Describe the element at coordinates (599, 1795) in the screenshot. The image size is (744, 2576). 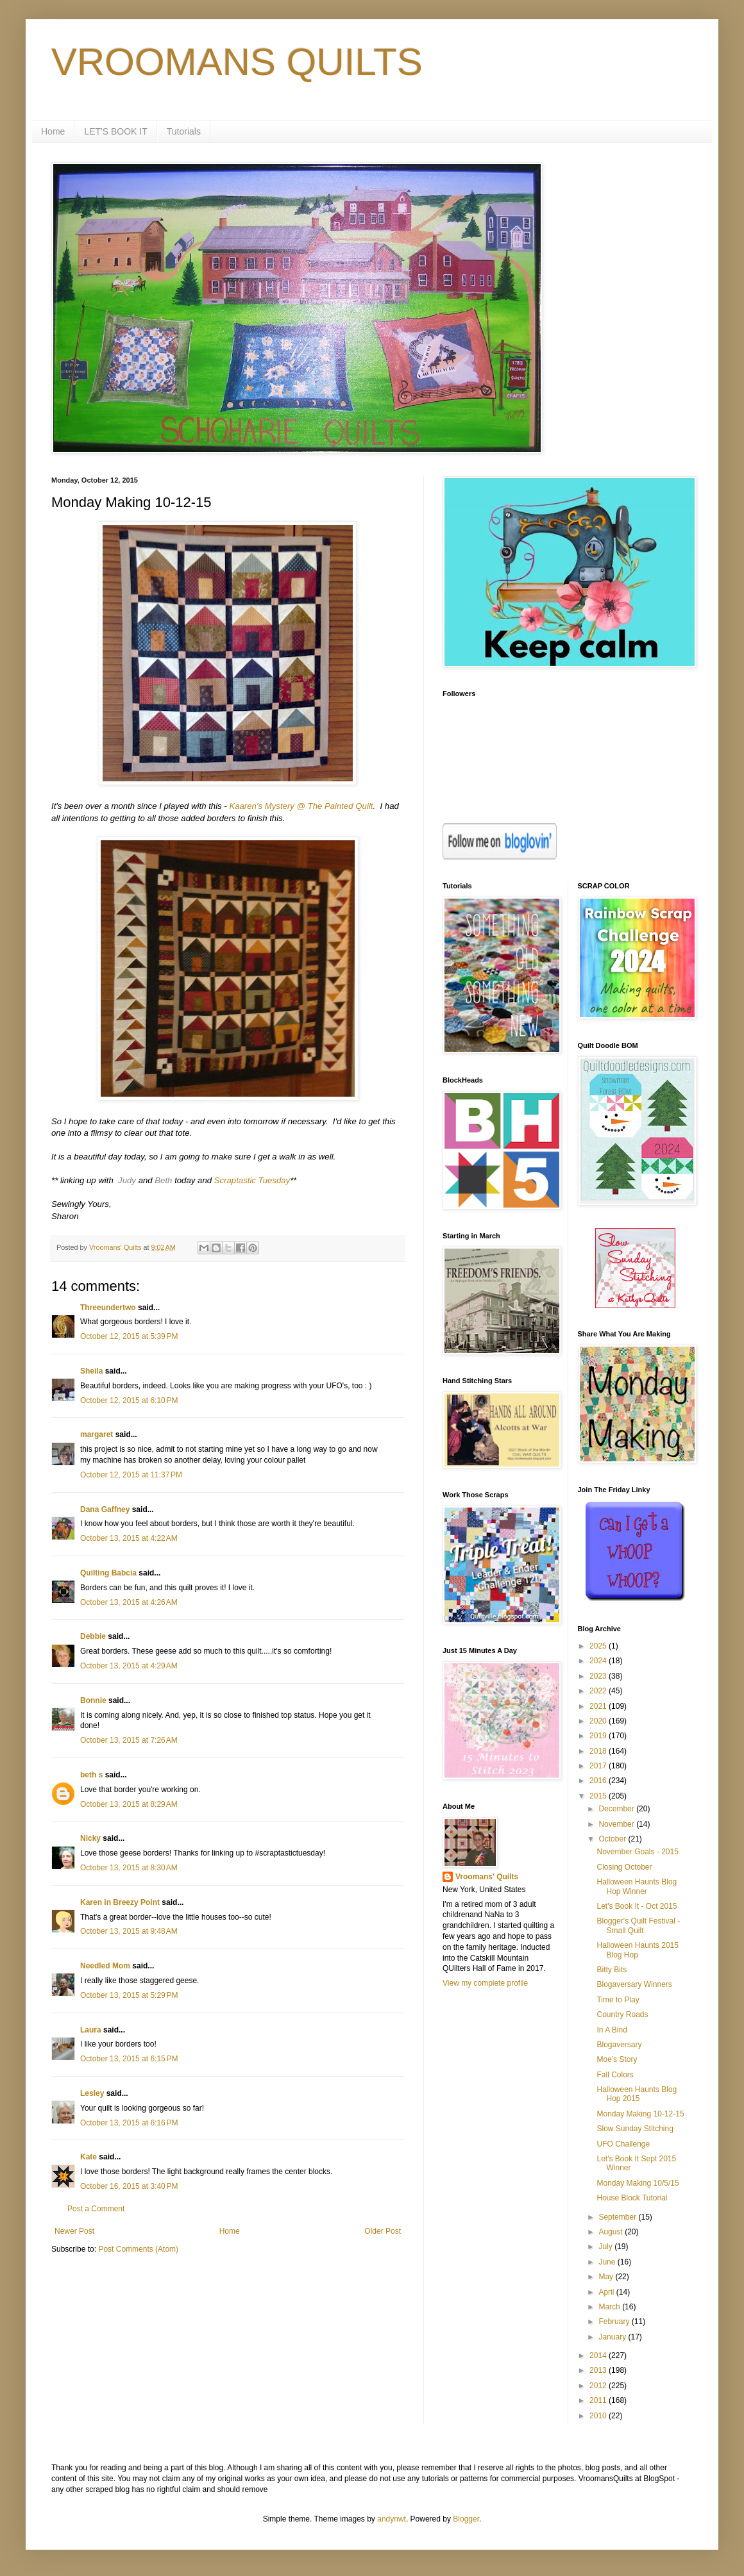
I see `2015` at that location.